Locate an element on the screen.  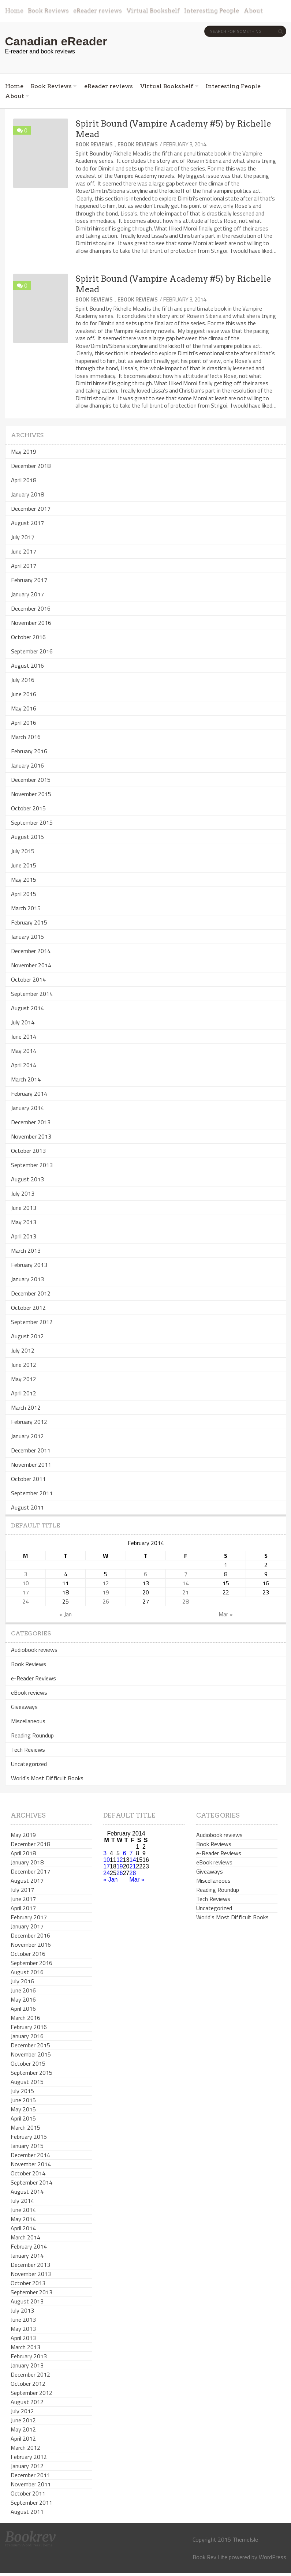
May 2014 is located at coordinates (23, 1050).